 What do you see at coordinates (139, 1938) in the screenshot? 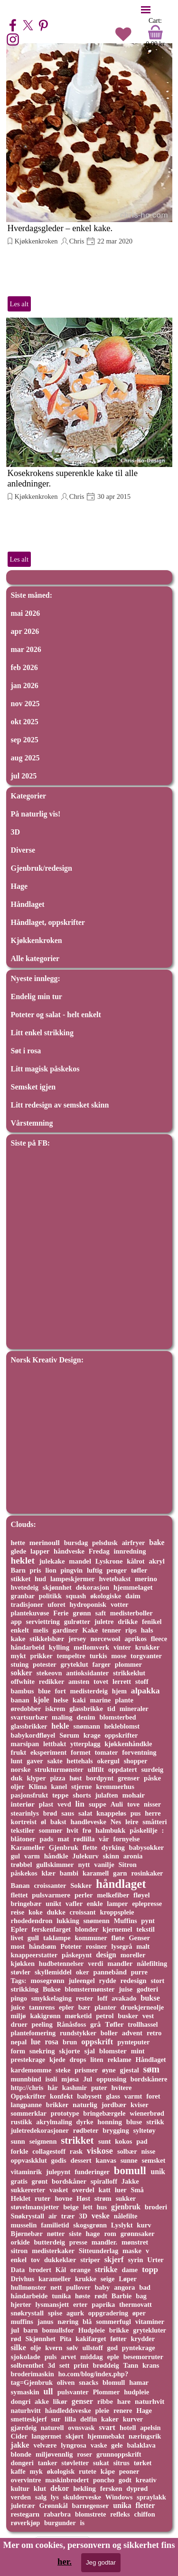
I see `Genser` at bounding box center [139, 1938].